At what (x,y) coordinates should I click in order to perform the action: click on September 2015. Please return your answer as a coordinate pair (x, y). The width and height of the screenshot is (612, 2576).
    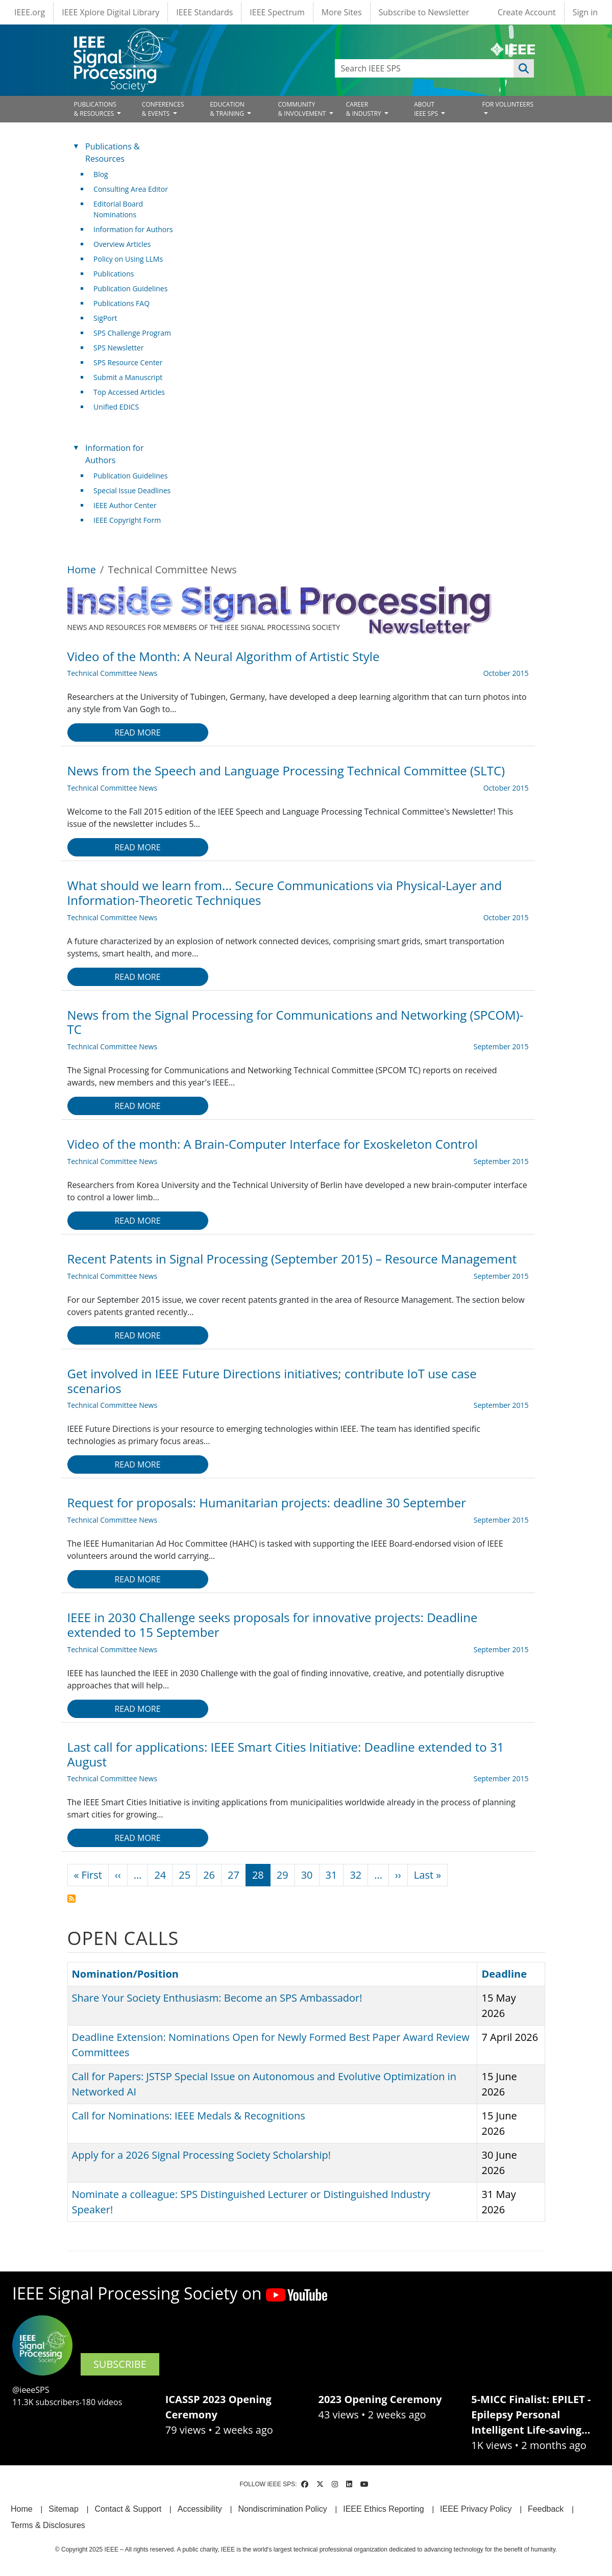
    Looking at the image, I should click on (501, 1046).